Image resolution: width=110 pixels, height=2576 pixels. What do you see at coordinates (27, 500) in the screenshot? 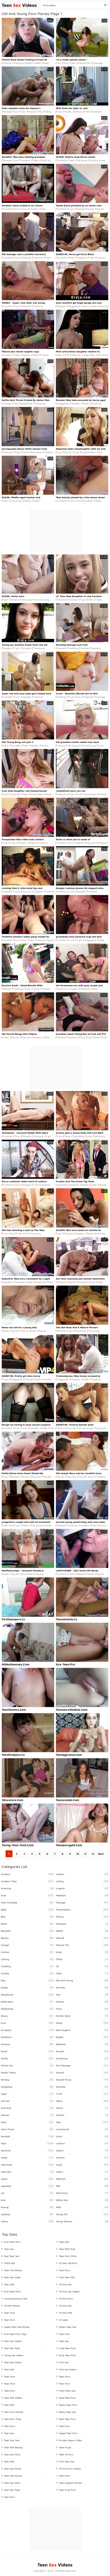
I see `daddy` at bounding box center [27, 500].